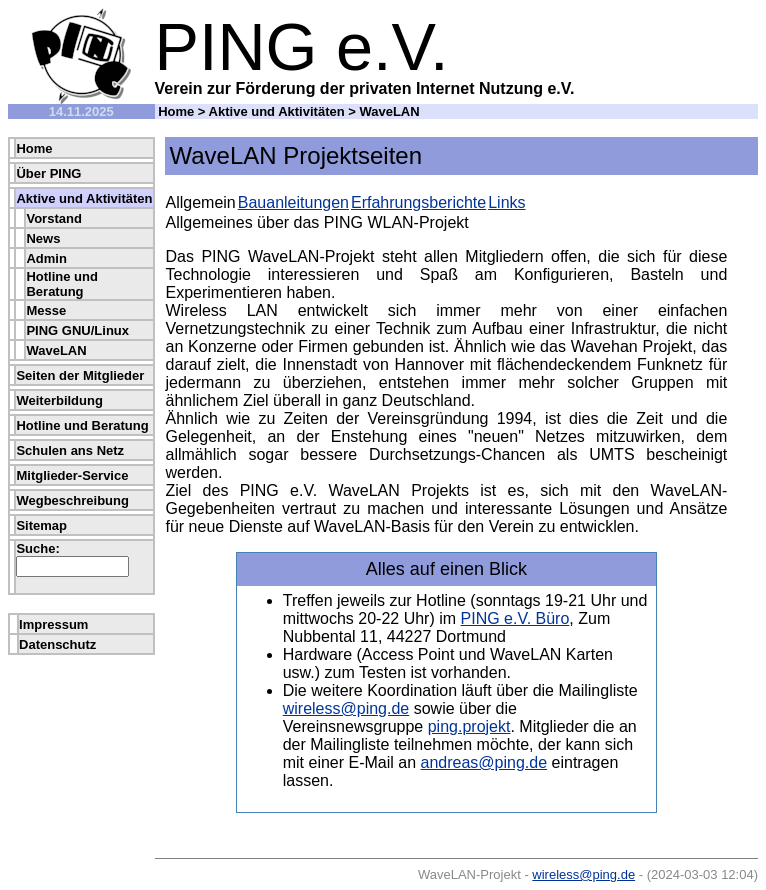 This screenshot has width=766, height=890. Describe the element at coordinates (346, 708) in the screenshot. I see `wireless@ping.de` at that location.